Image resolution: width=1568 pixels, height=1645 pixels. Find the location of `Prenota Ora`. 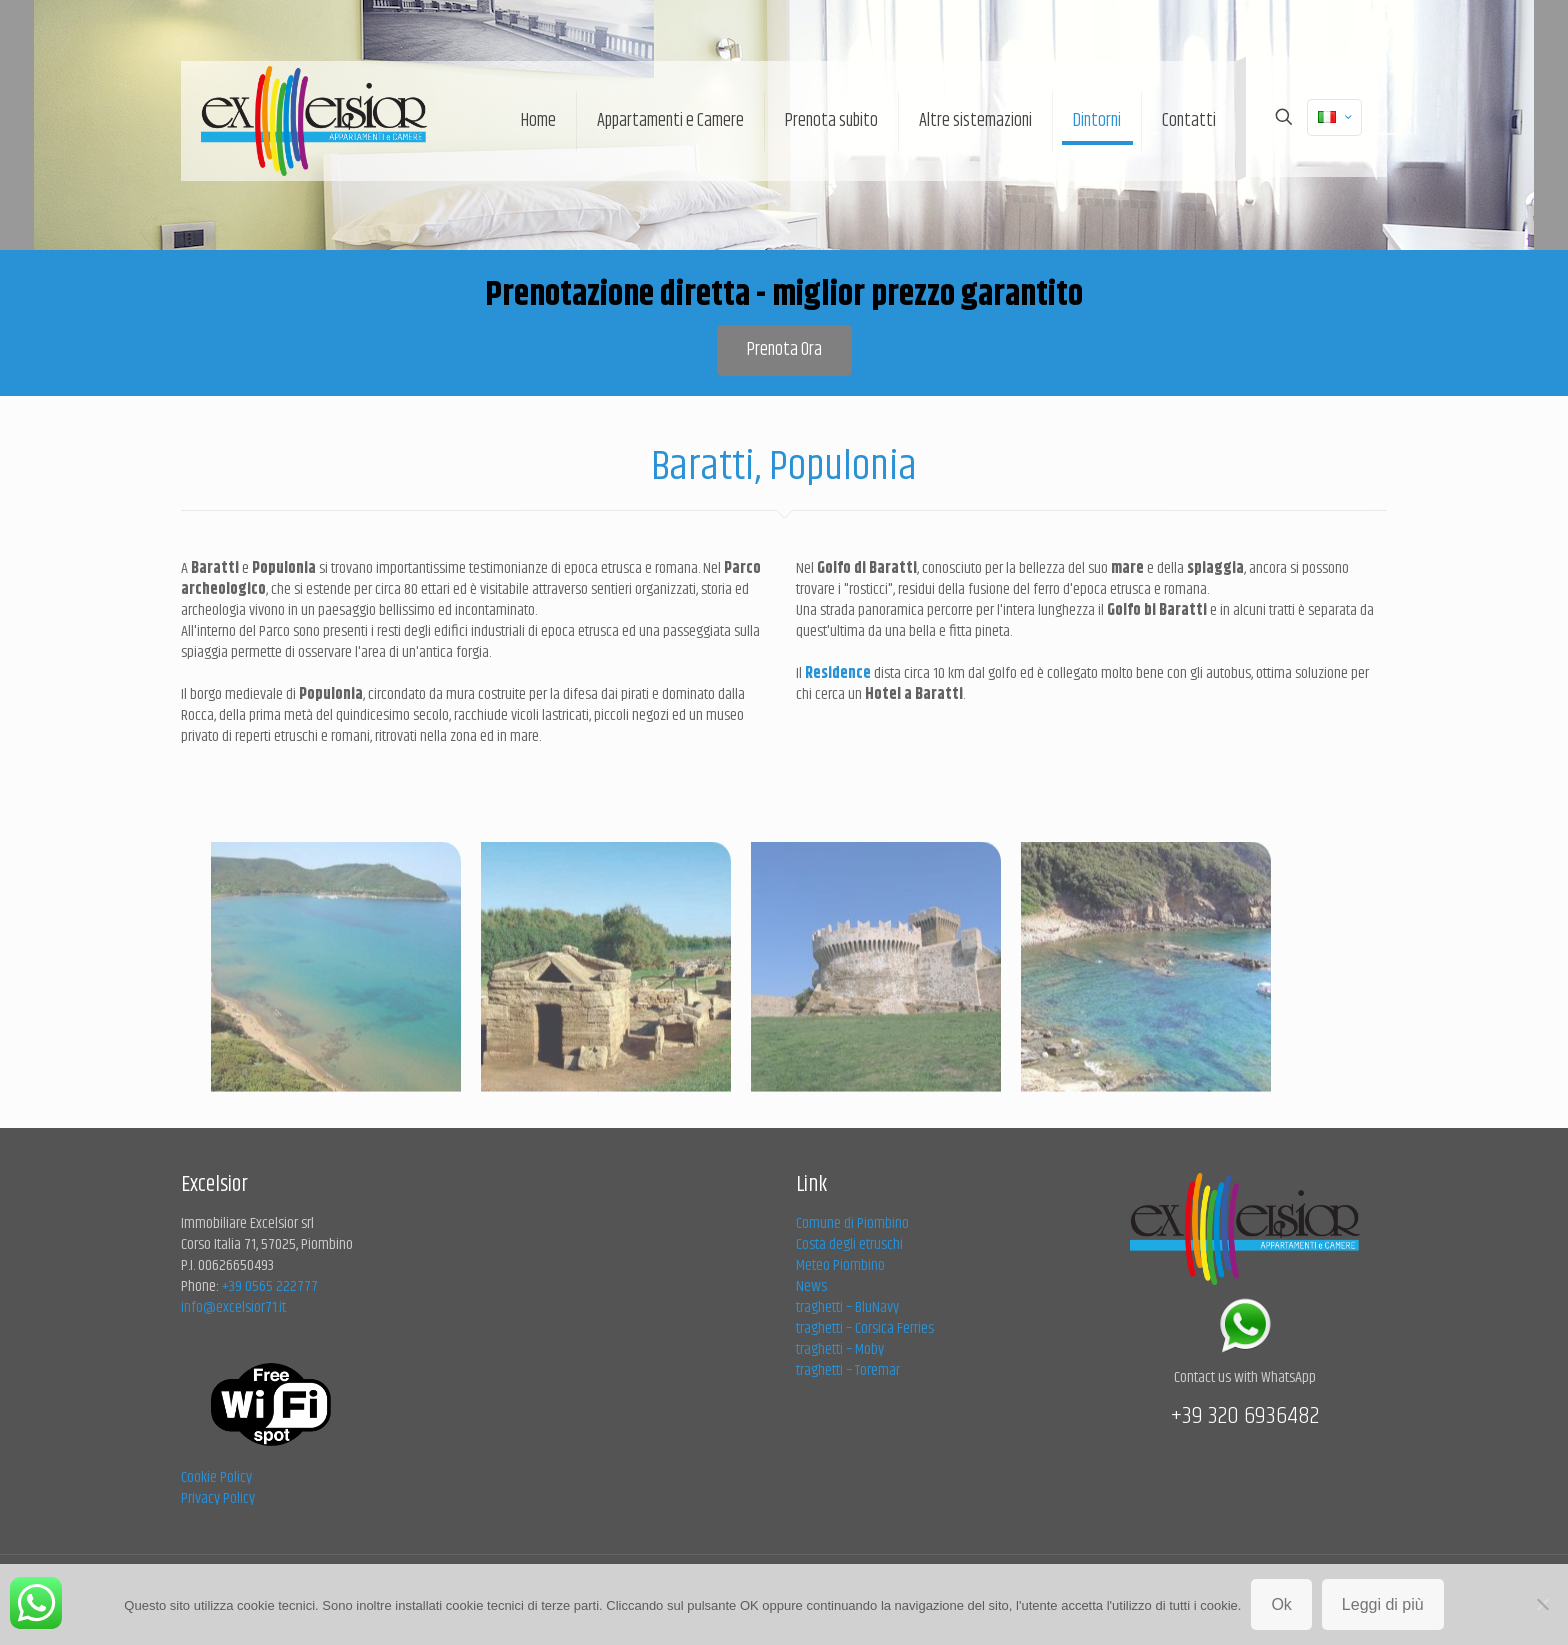

Prenota Ora is located at coordinates (784, 350).